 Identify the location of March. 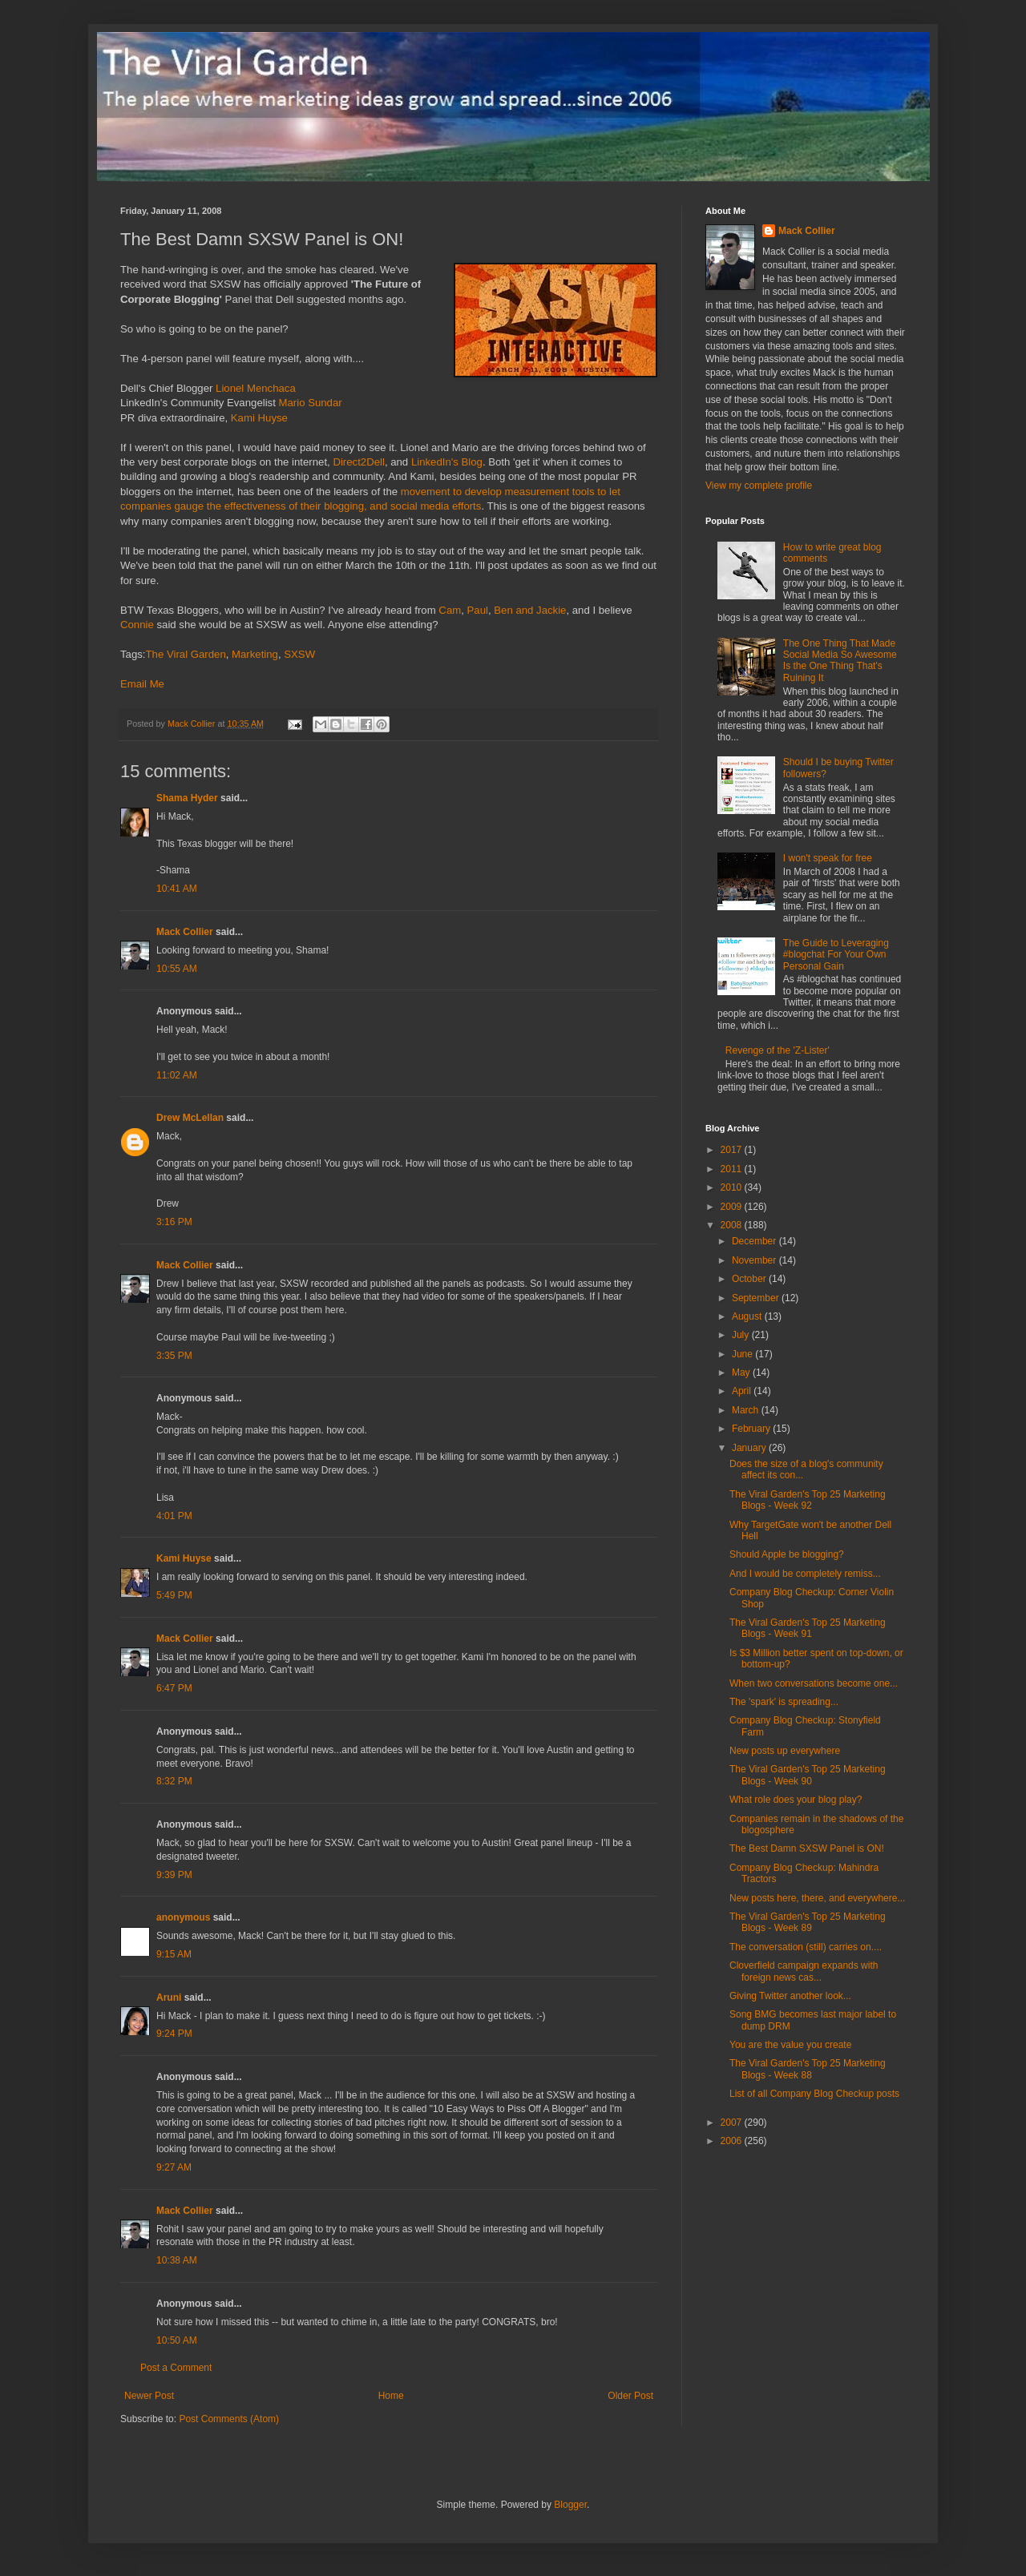
(746, 1410).